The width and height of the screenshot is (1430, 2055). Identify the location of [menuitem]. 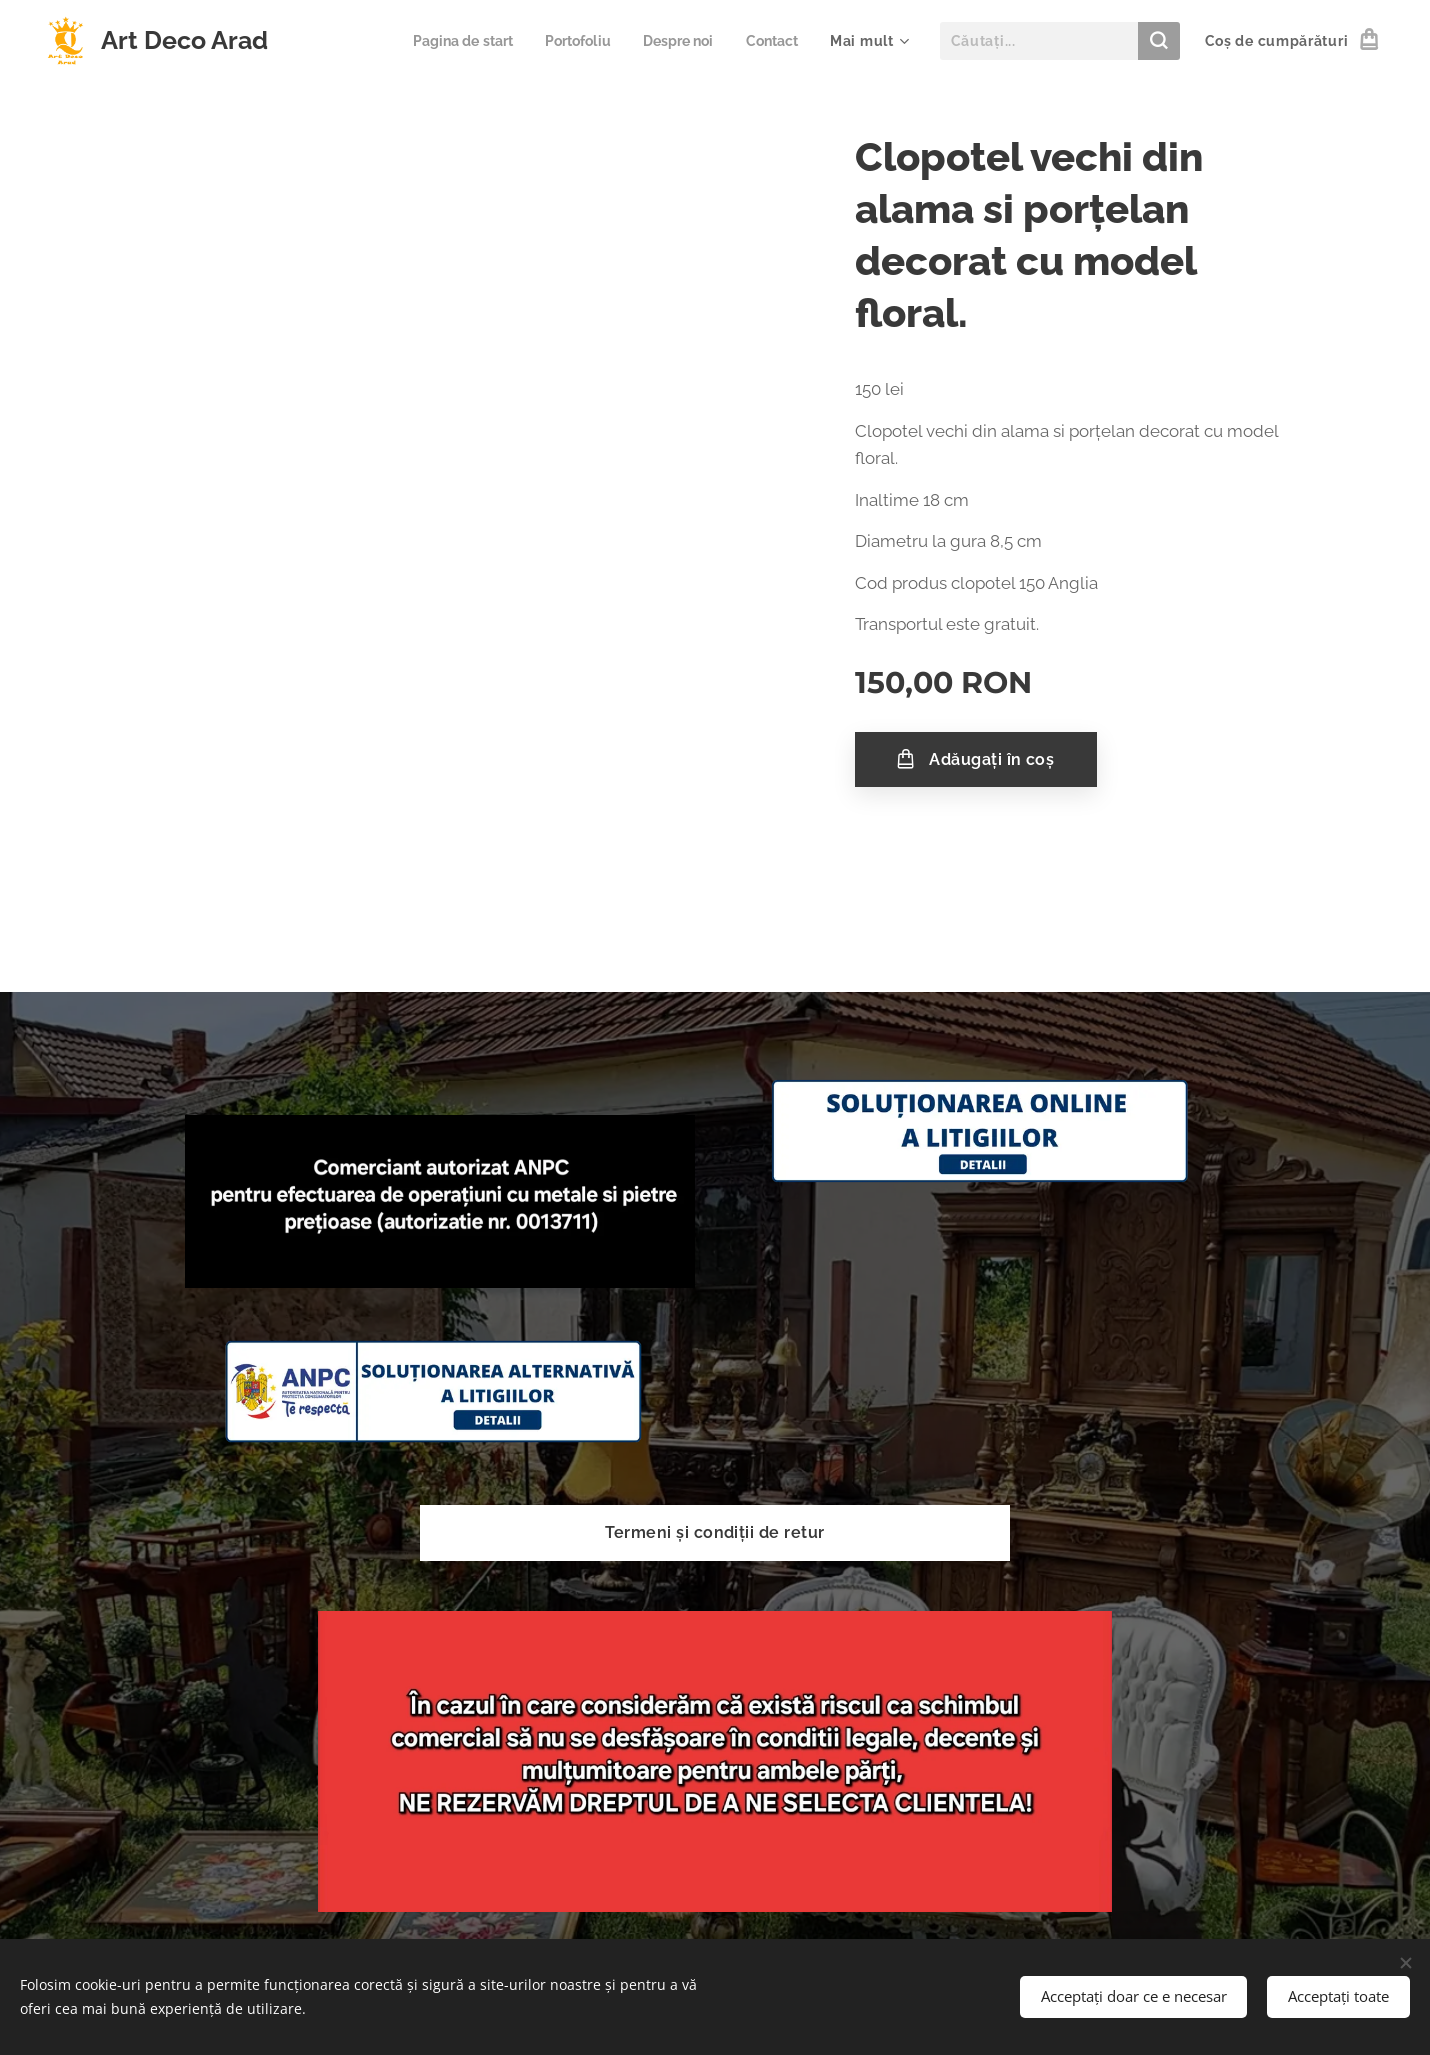
(447, 41).